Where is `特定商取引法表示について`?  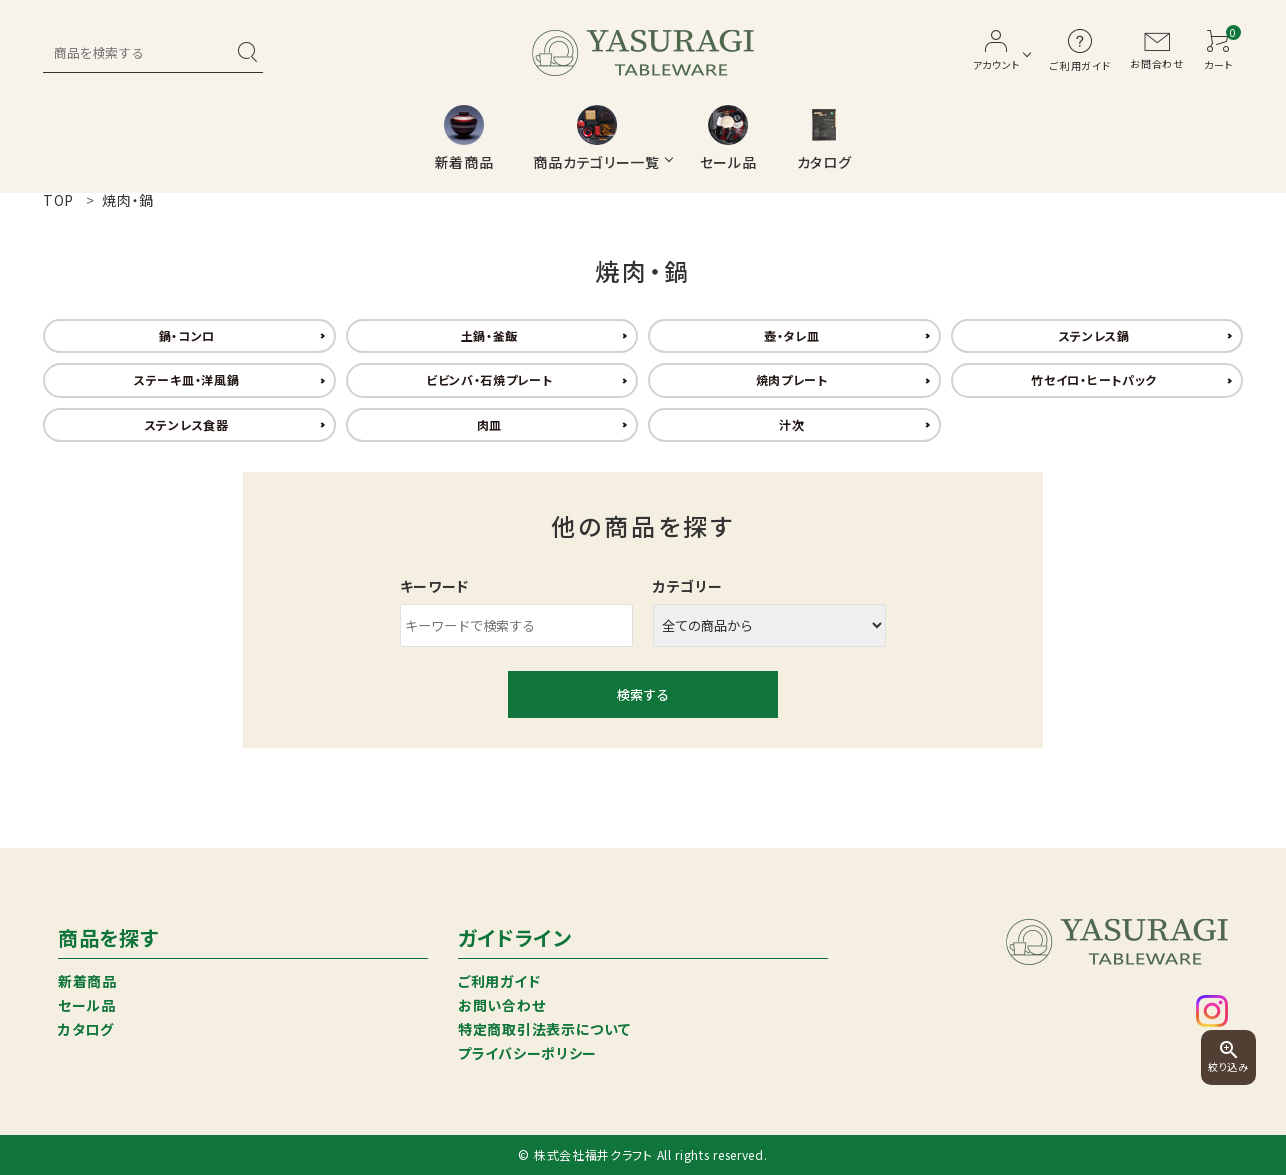
特定商取引法表示について is located at coordinates (544, 1029).